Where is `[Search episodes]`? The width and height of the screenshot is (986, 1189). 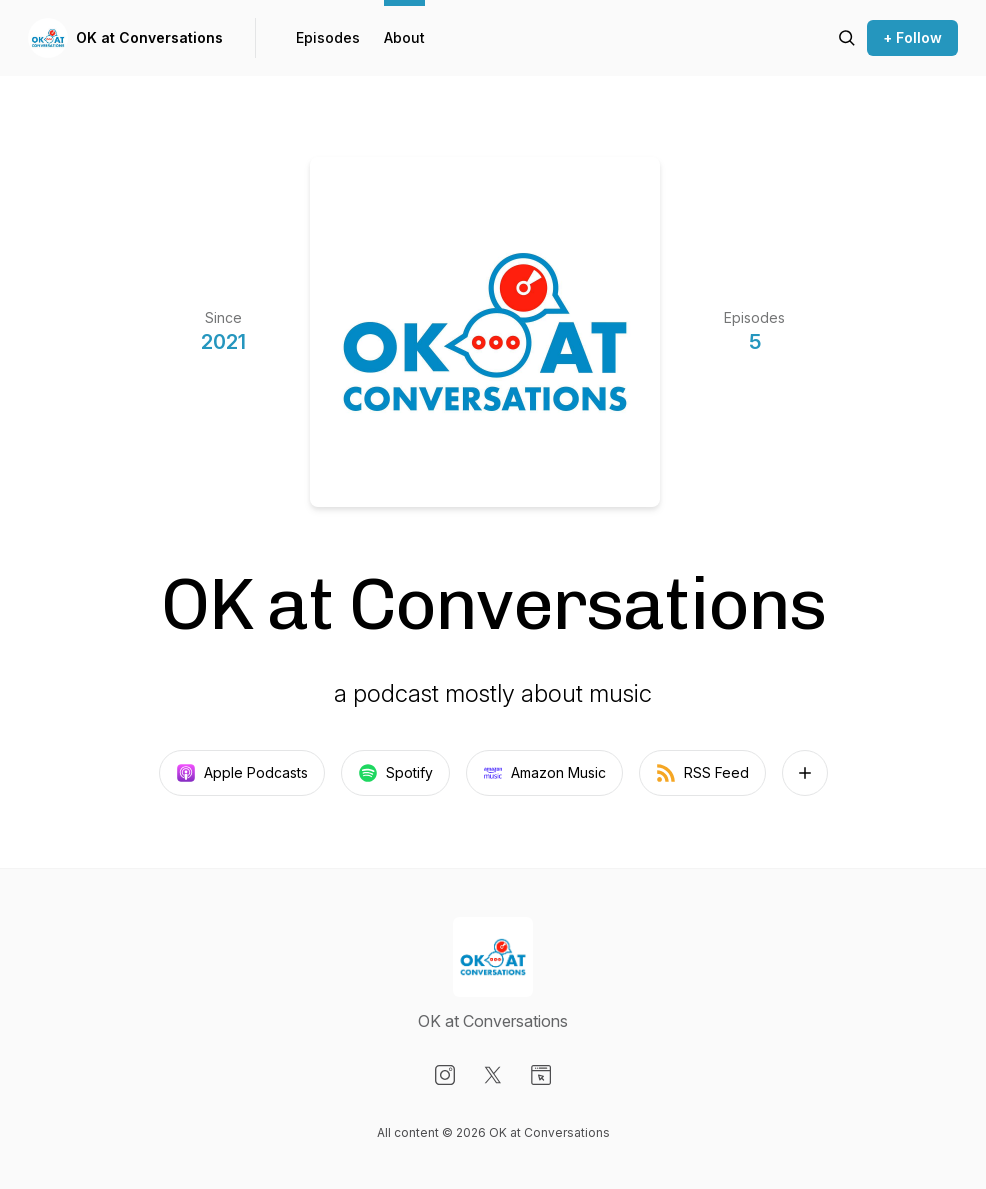
[Search episodes] is located at coordinates (847, 38).